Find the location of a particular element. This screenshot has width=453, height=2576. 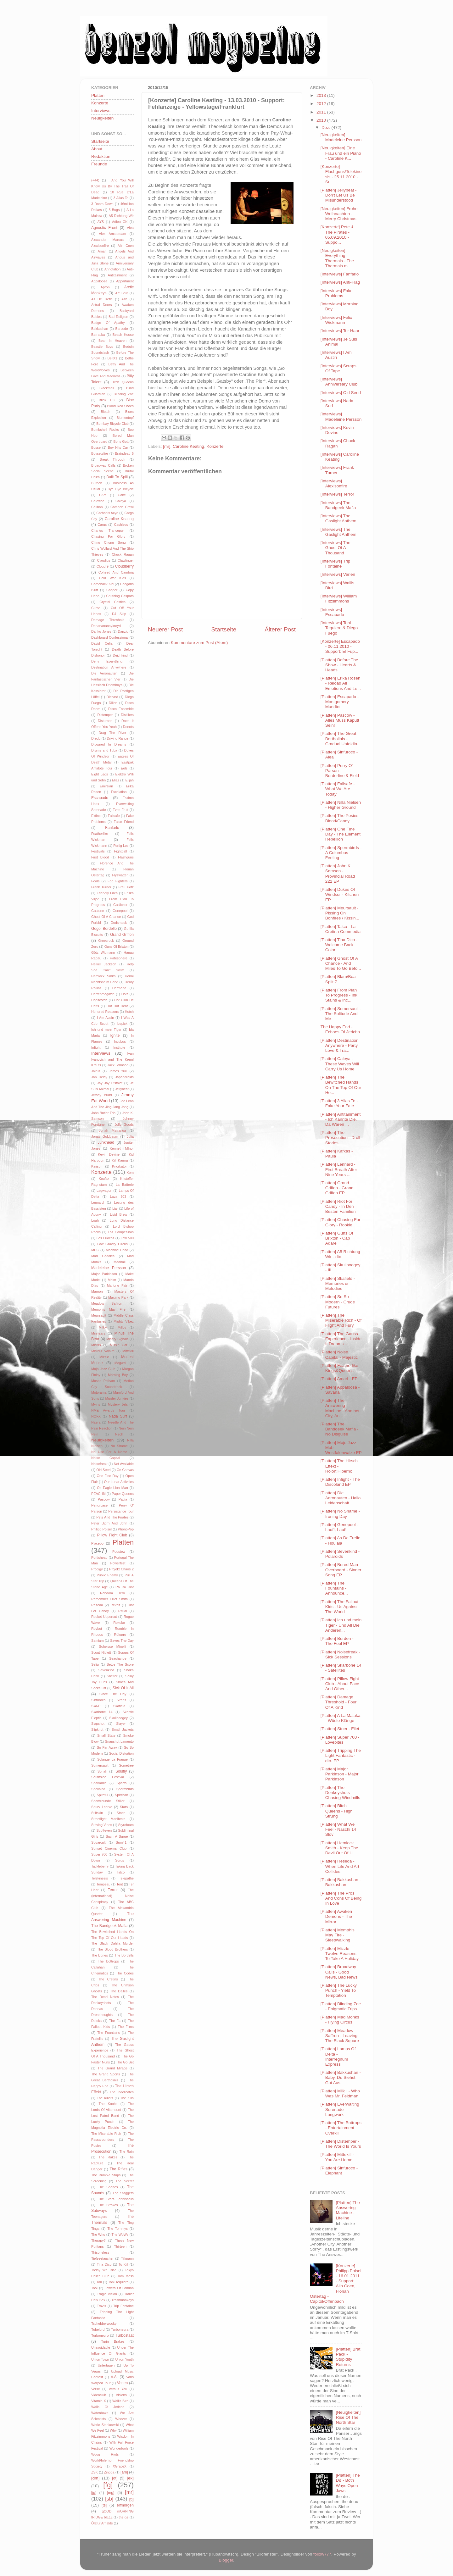

Japandroids is located at coordinates (124, 1077).